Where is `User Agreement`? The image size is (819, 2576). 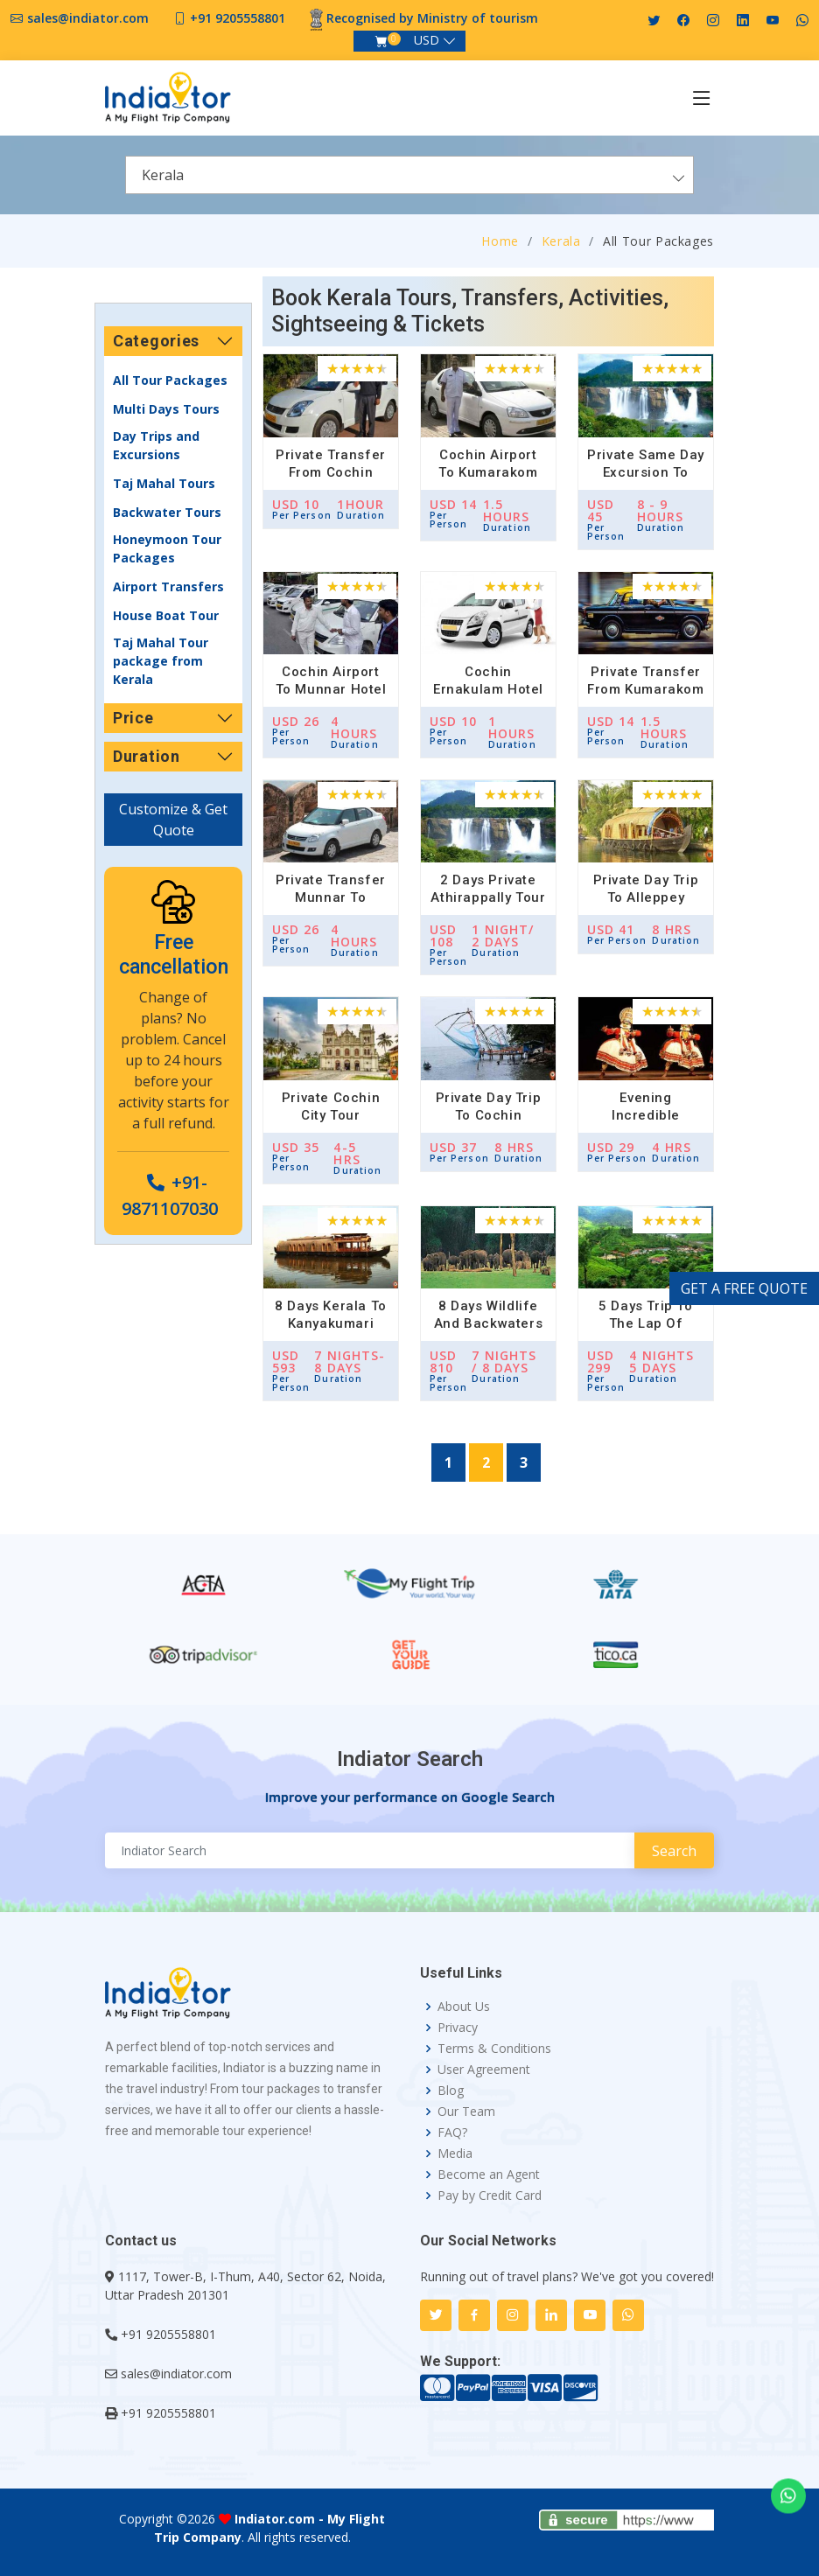 User Agreement is located at coordinates (484, 2069).